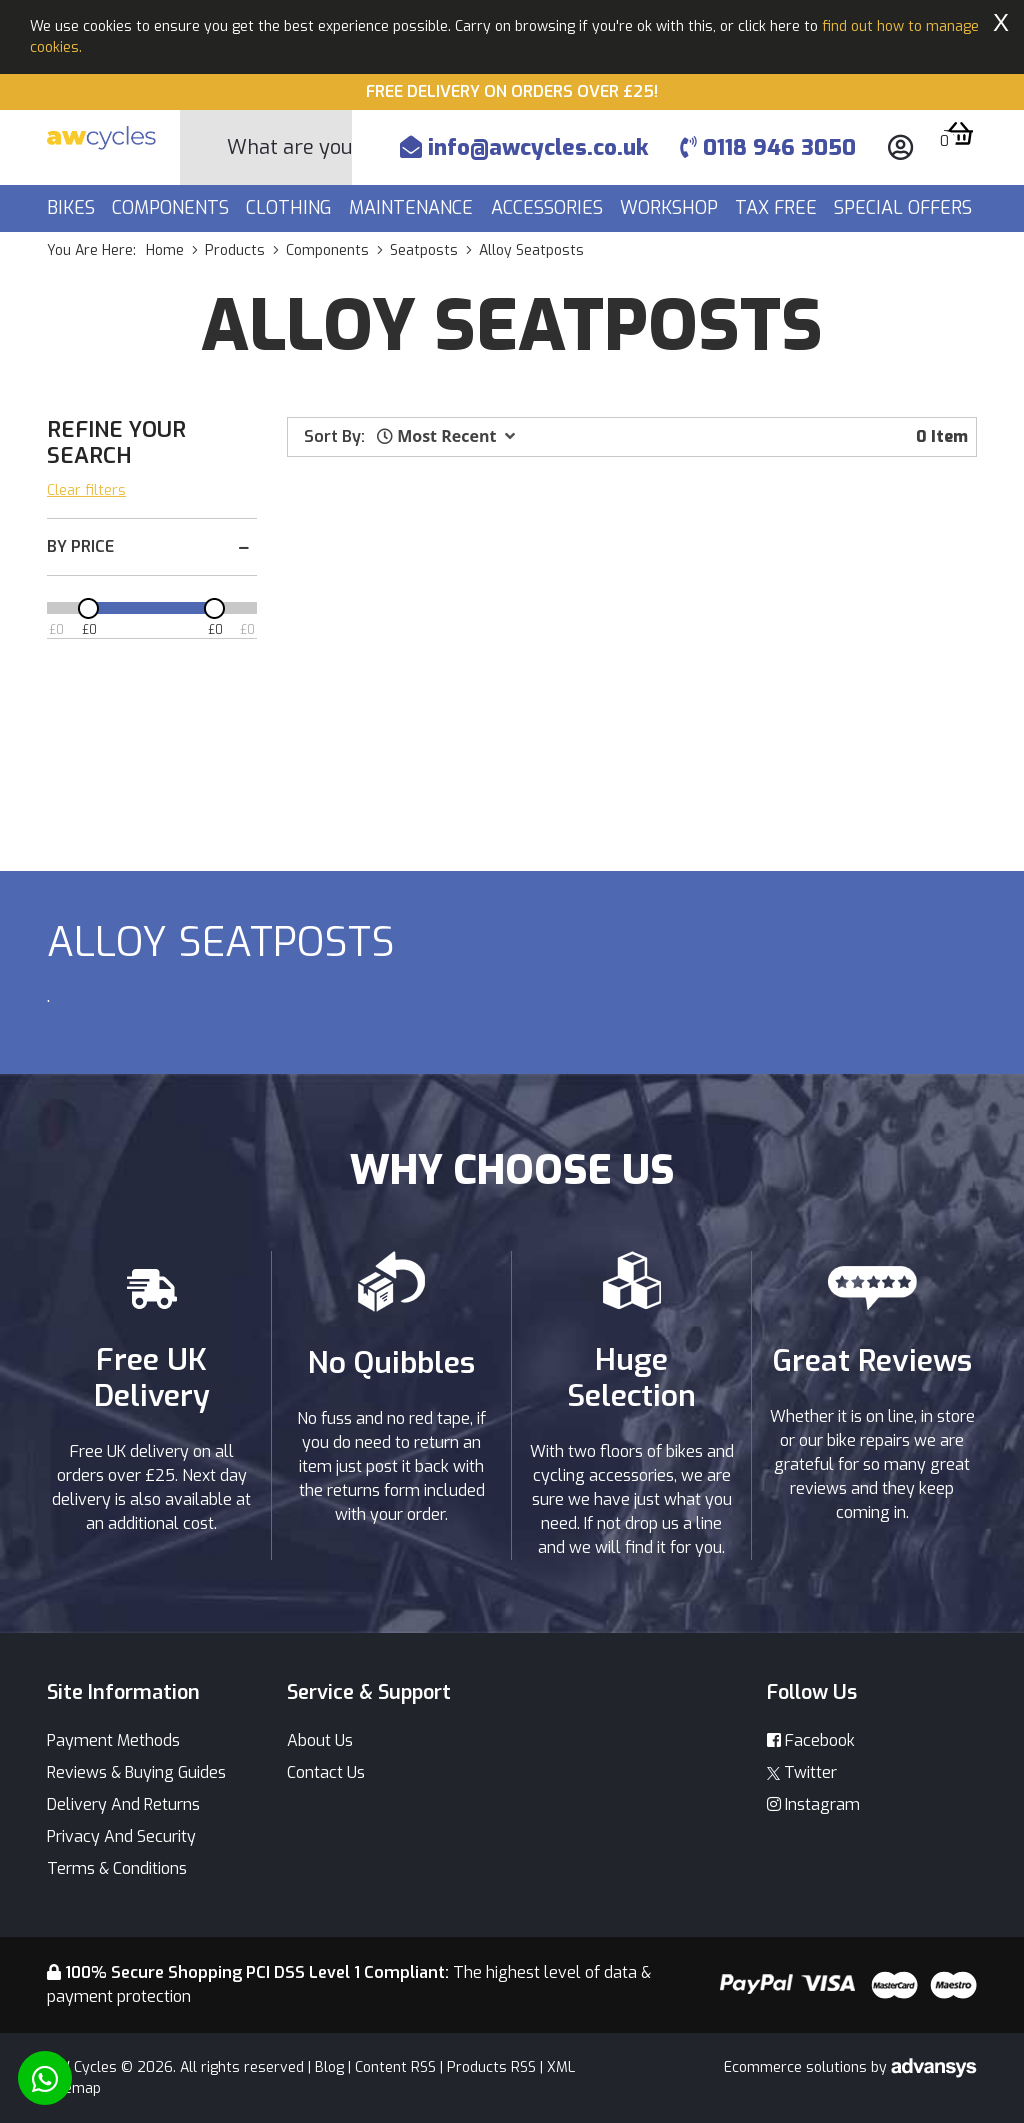 The width and height of the screenshot is (1024, 2123). What do you see at coordinates (123, 1804) in the screenshot?
I see `Delivery And Returns` at bounding box center [123, 1804].